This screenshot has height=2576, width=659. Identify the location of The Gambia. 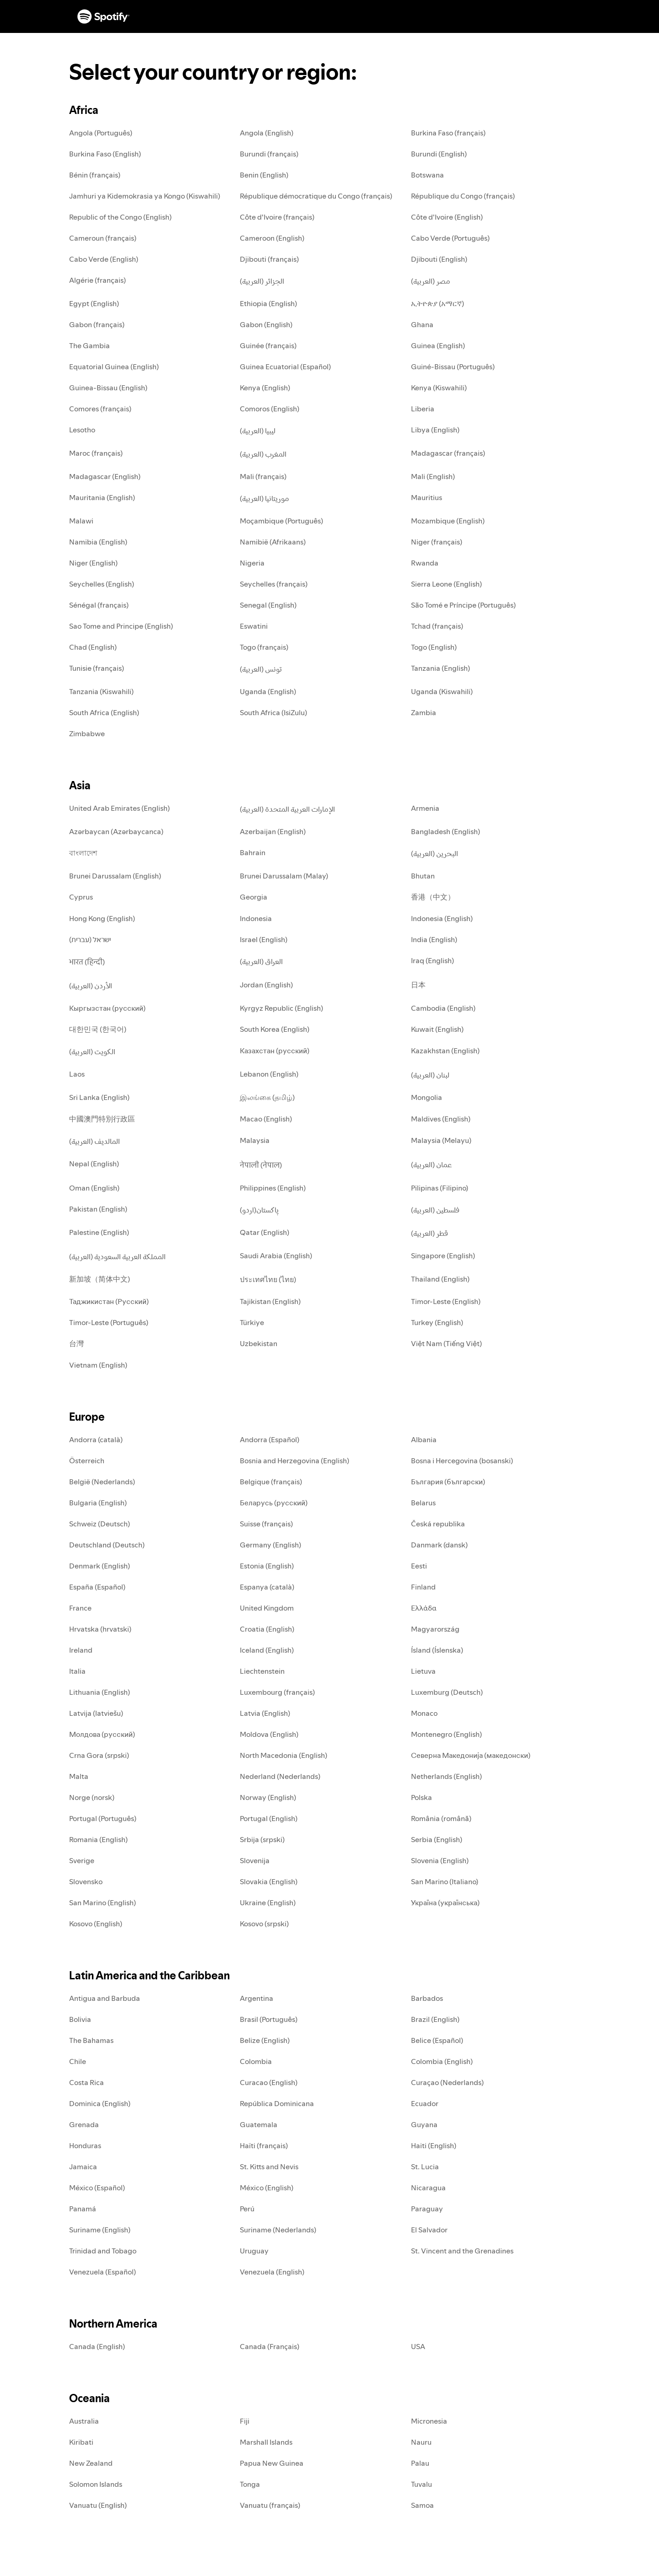
(89, 345).